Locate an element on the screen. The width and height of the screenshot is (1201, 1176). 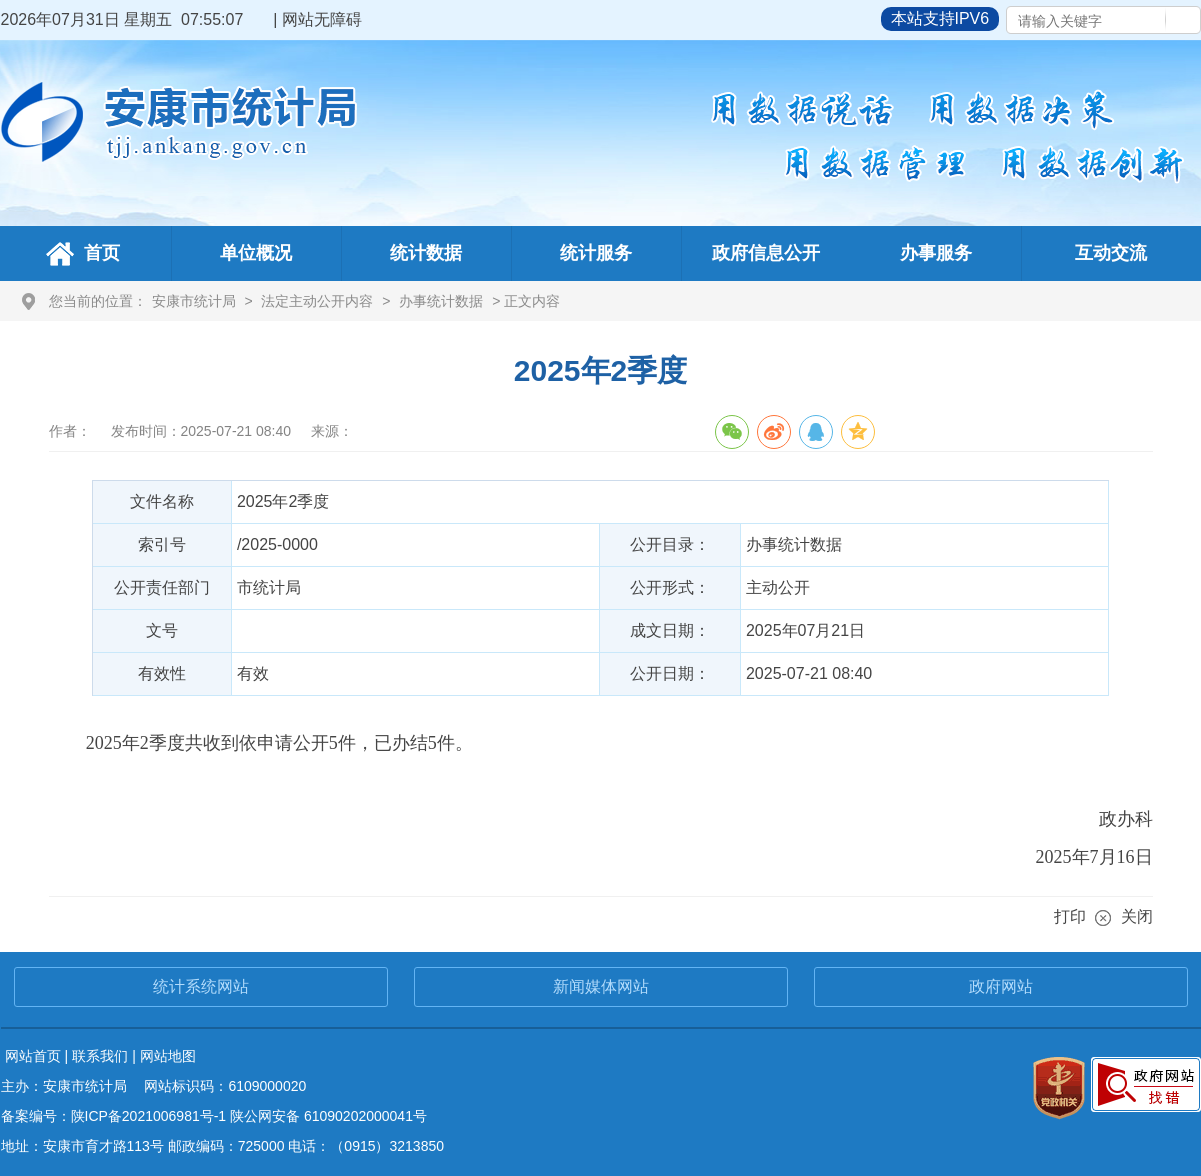
打印 is located at coordinates (1070, 916).